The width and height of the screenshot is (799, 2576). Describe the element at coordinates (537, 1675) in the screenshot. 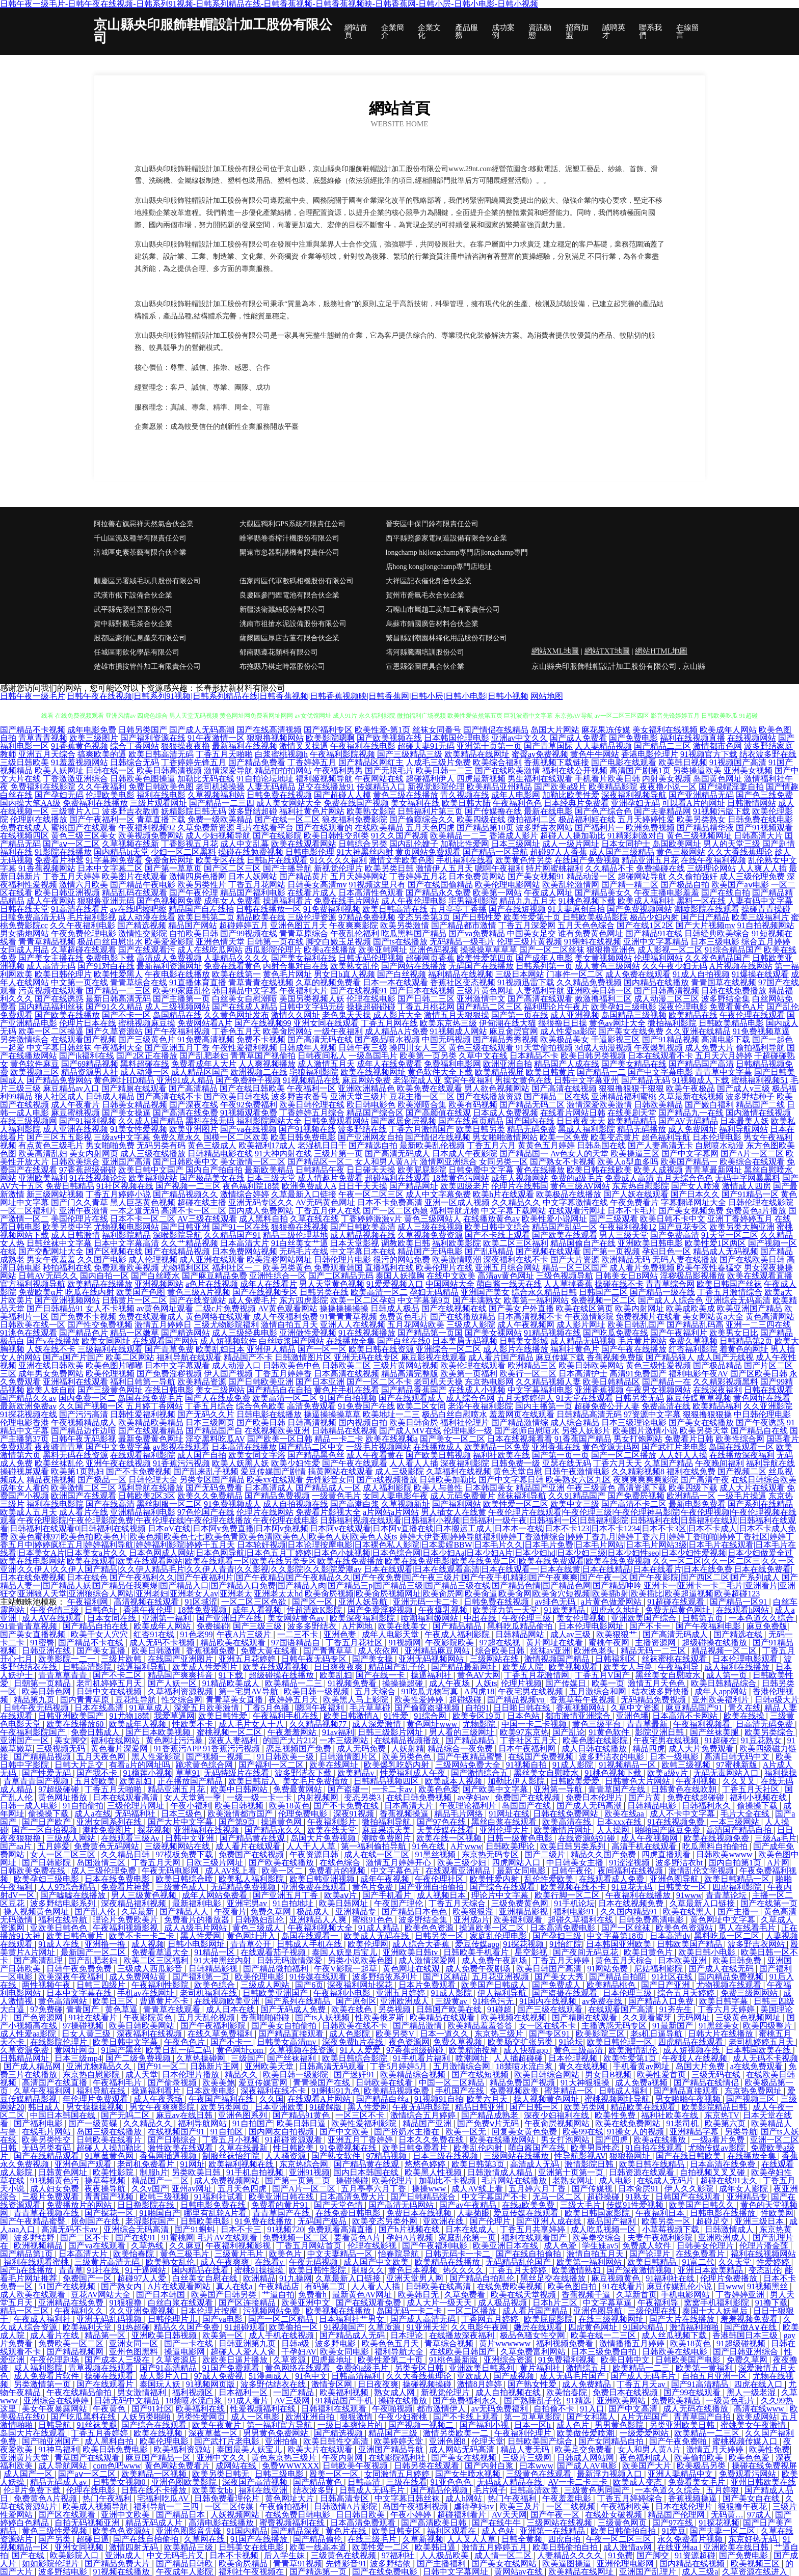

I see `丁香五月花激情网` at that location.